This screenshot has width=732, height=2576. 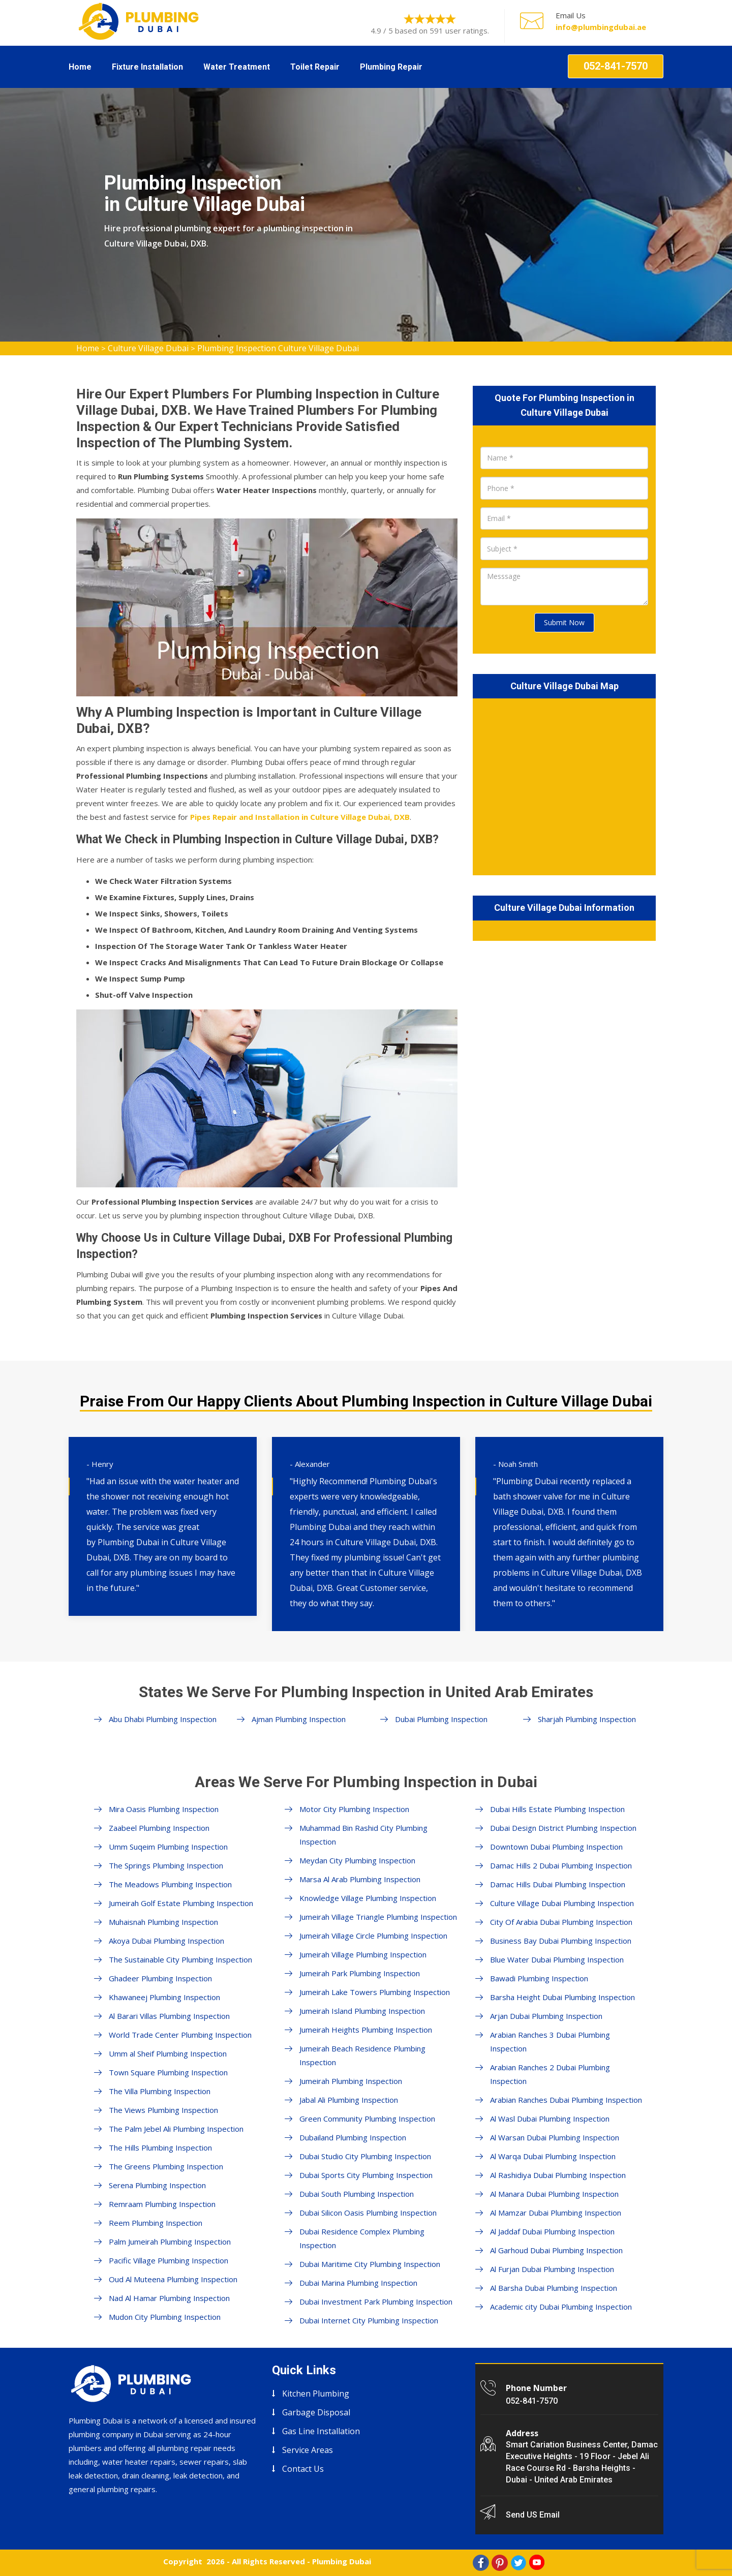 What do you see at coordinates (315, 67) in the screenshot?
I see `Toilet Repair` at bounding box center [315, 67].